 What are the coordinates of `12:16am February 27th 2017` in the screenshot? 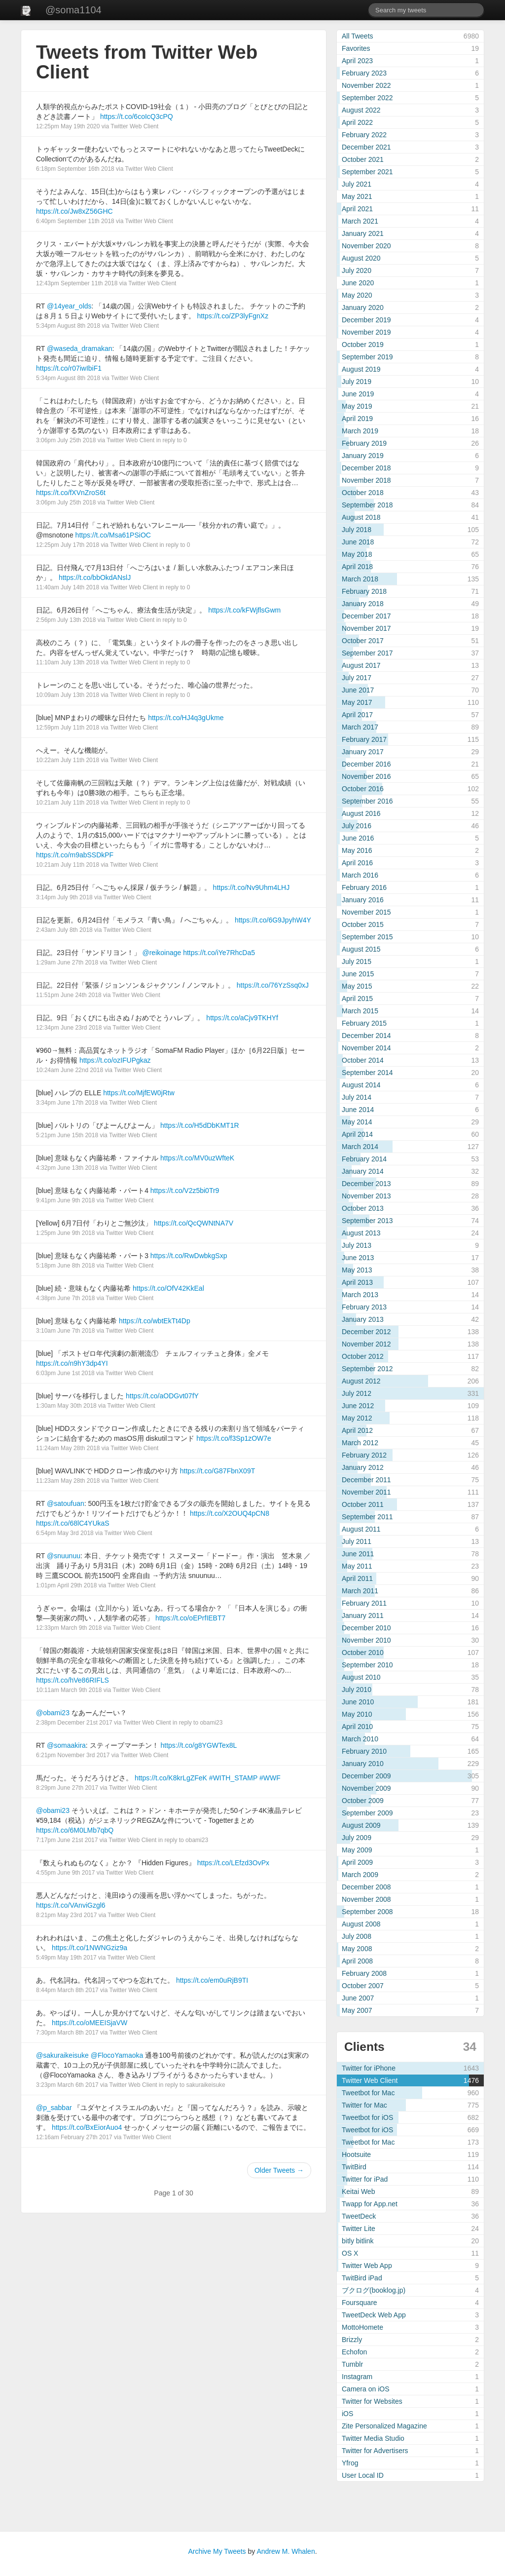 It's located at (74, 2137).